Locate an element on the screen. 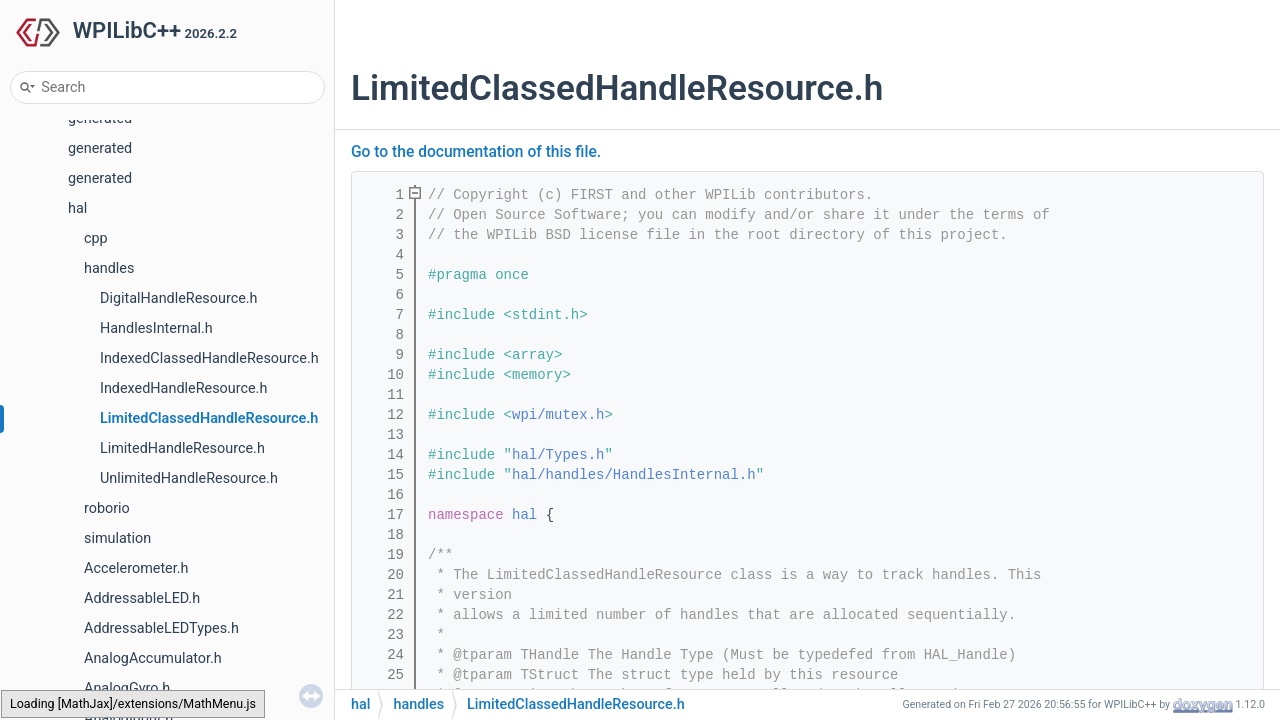 This screenshot has width=1280, height=720. handles is located at coordinates (109, 268).